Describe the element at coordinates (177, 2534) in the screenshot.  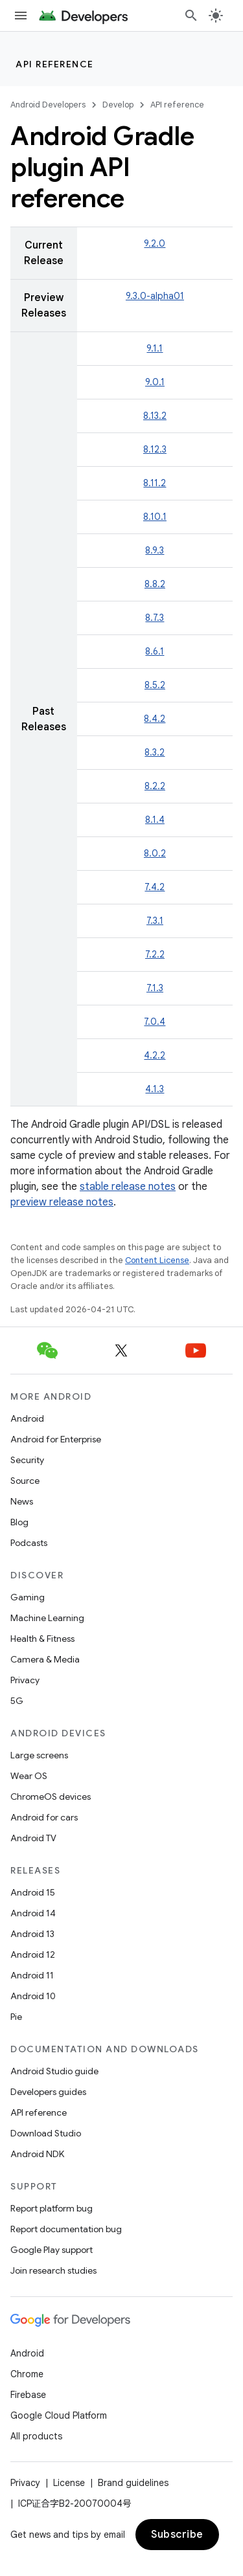
I see `Subscribe` at that location.